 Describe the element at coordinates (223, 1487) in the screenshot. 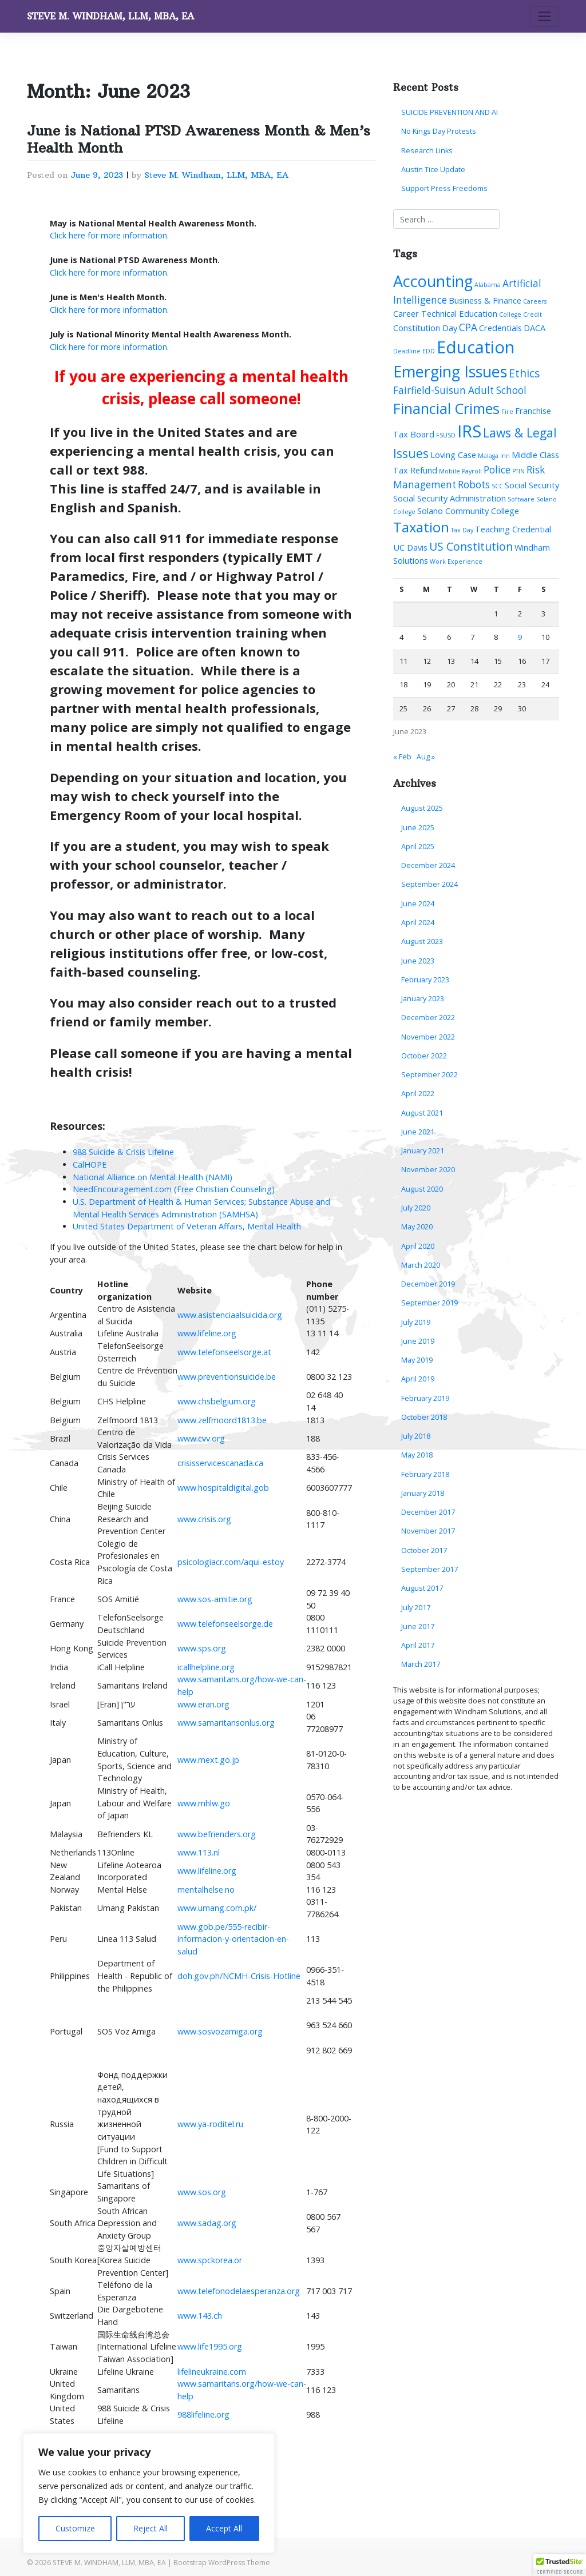

I see `www.hospitaldigital.gob` at that location.